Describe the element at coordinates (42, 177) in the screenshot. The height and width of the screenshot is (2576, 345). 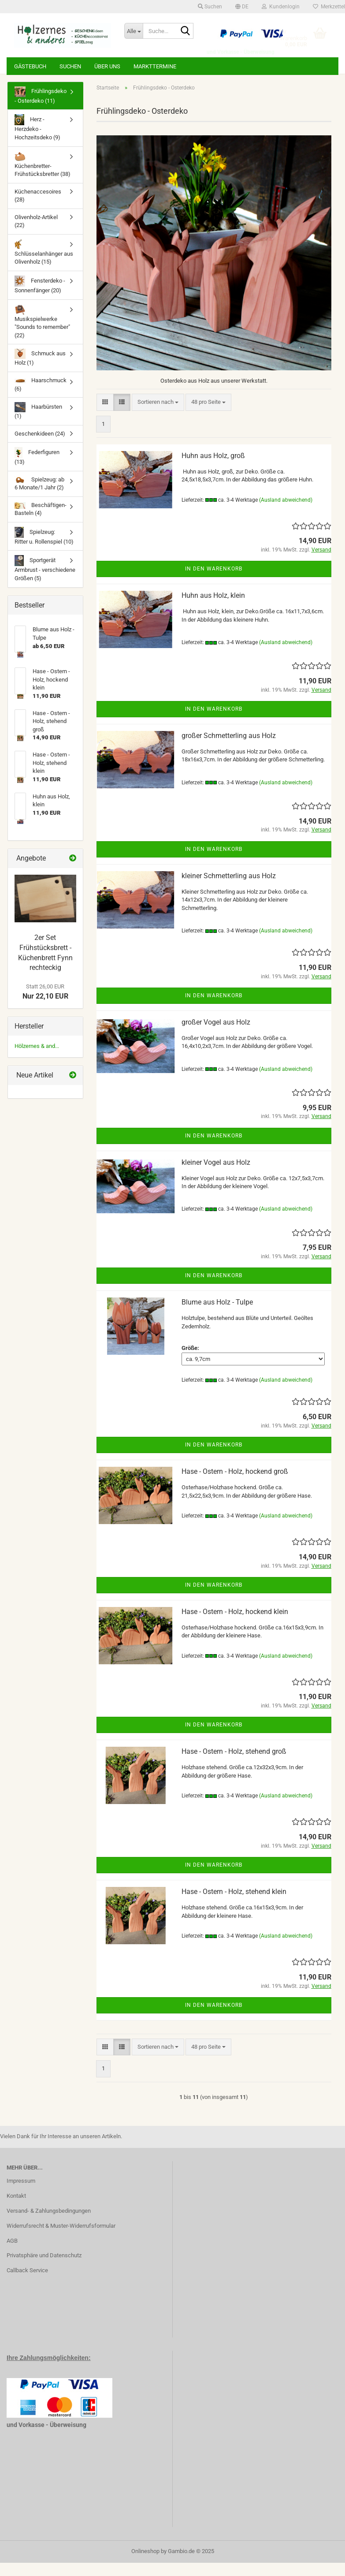
I see `Küchenbretter-Frühstücksbretter (38)` at that location.